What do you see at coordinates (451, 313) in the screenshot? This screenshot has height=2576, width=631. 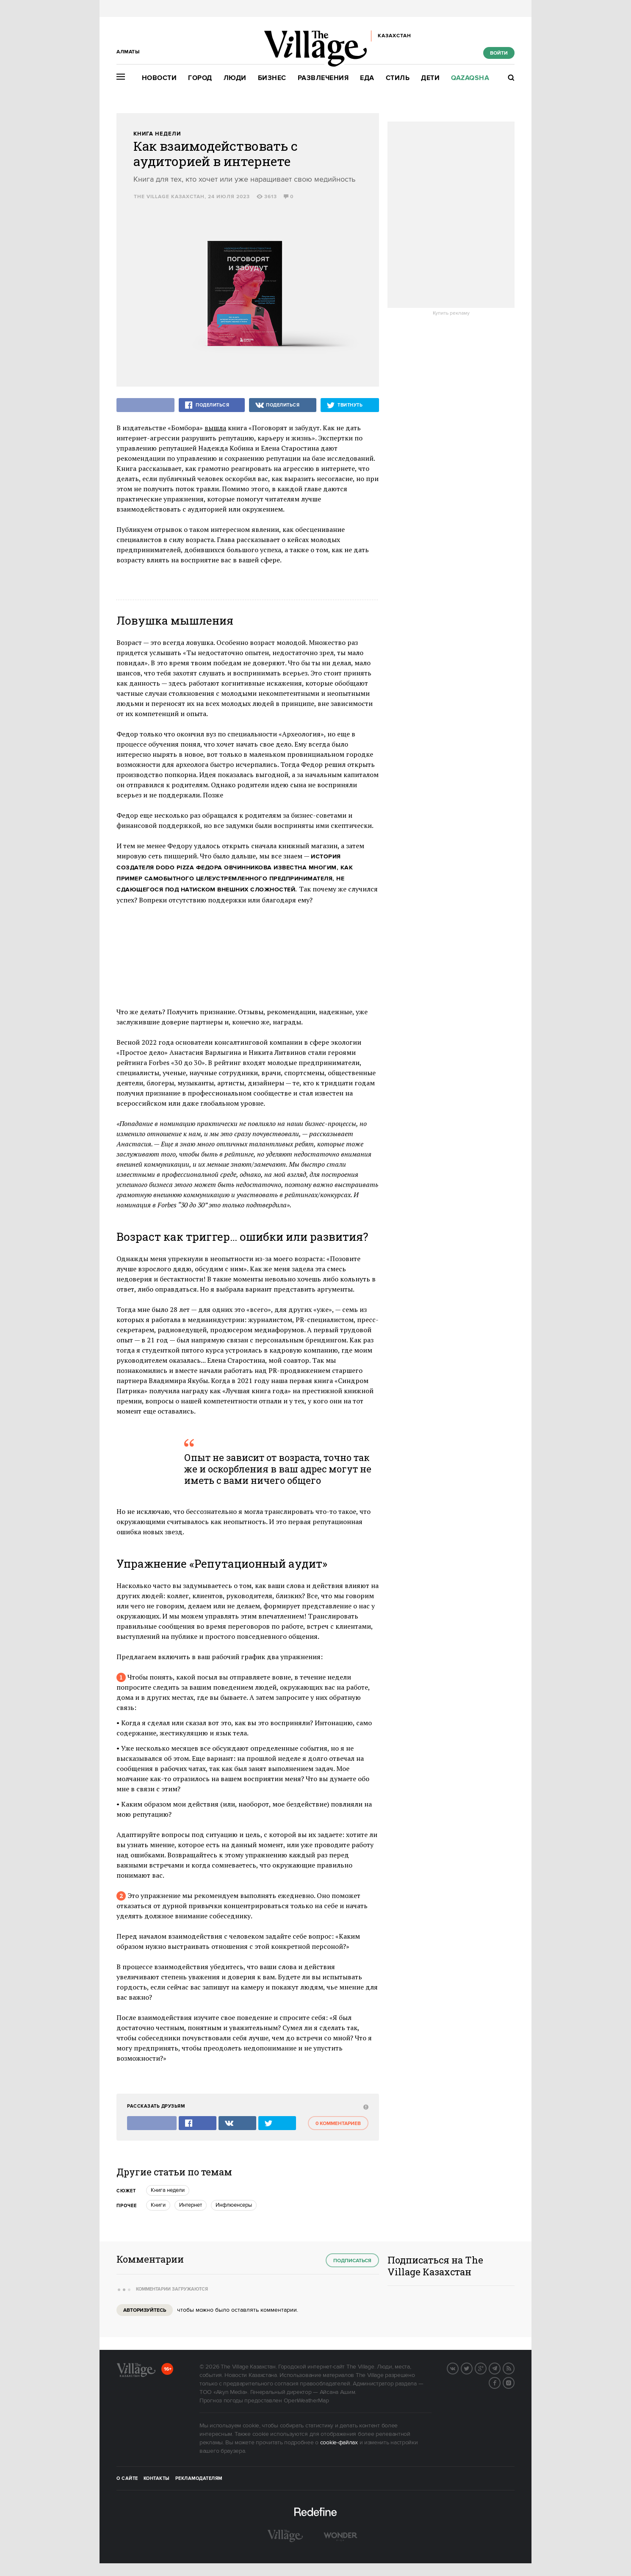 I see `Купить рекламу` at bounding box center [451, 313].